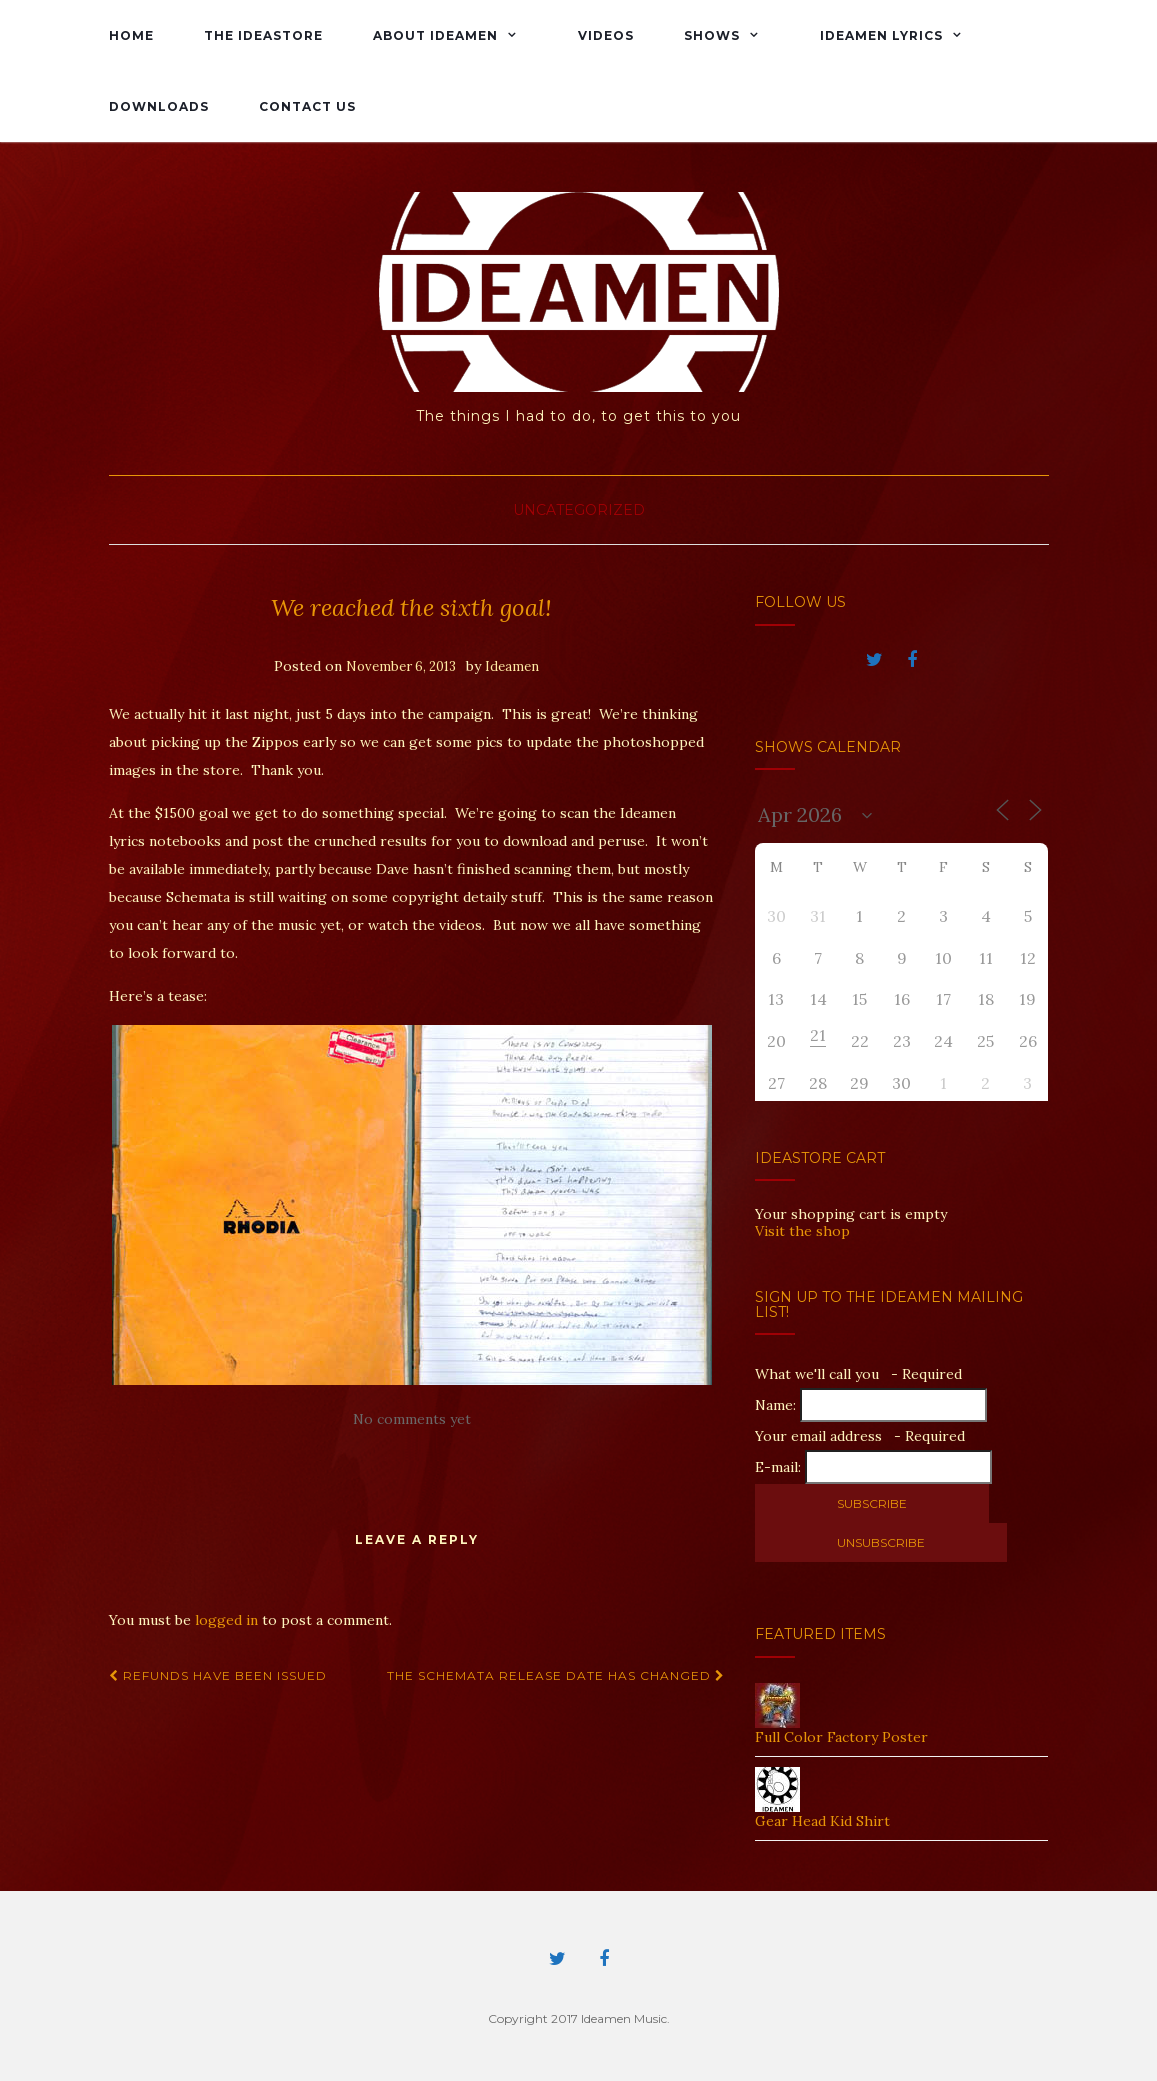 This screenshot has height=2081, width=1157. I want to click on Videos, so click(606, 35).